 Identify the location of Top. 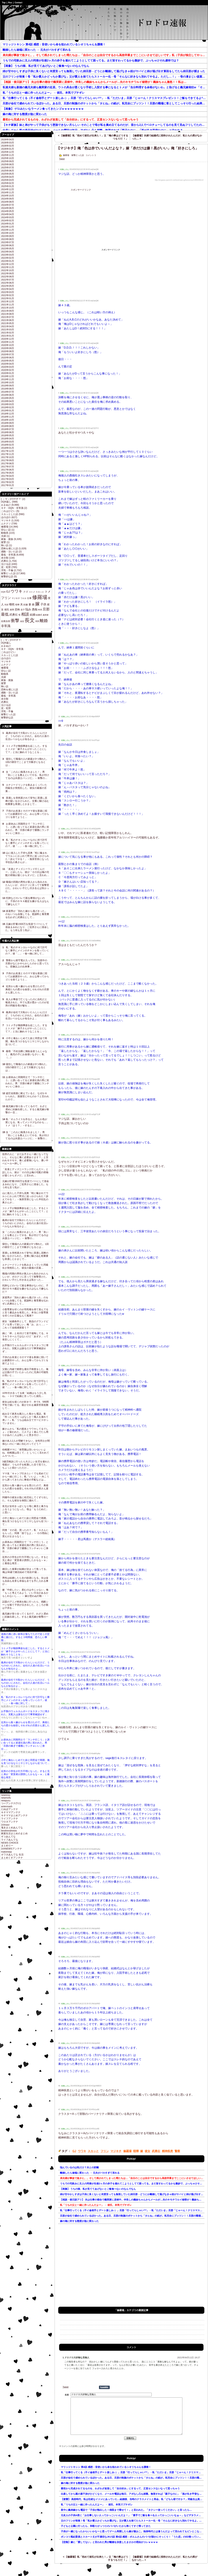
(4, 2).